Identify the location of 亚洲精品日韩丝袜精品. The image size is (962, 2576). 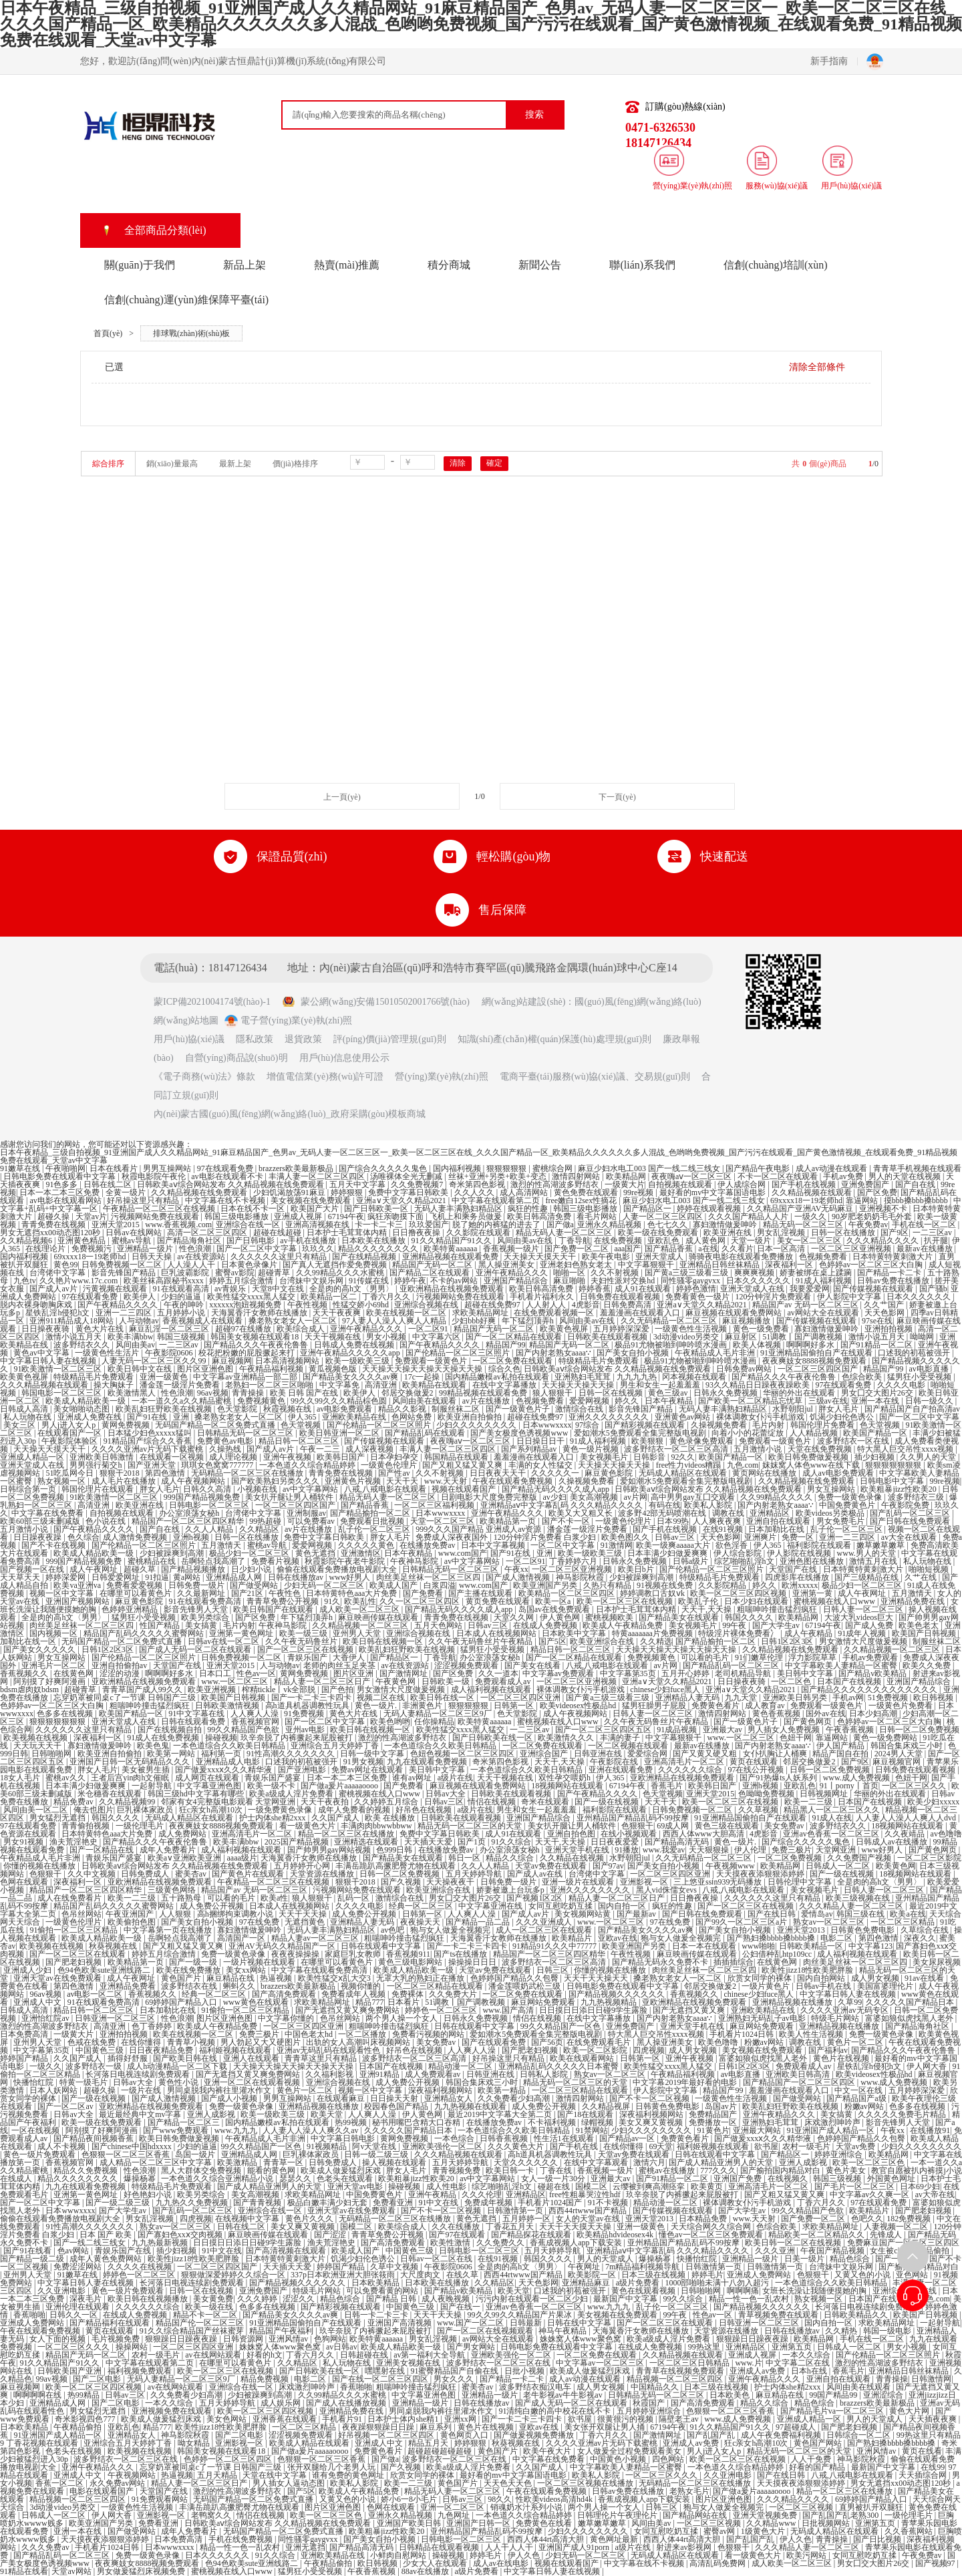
(720, 1264).